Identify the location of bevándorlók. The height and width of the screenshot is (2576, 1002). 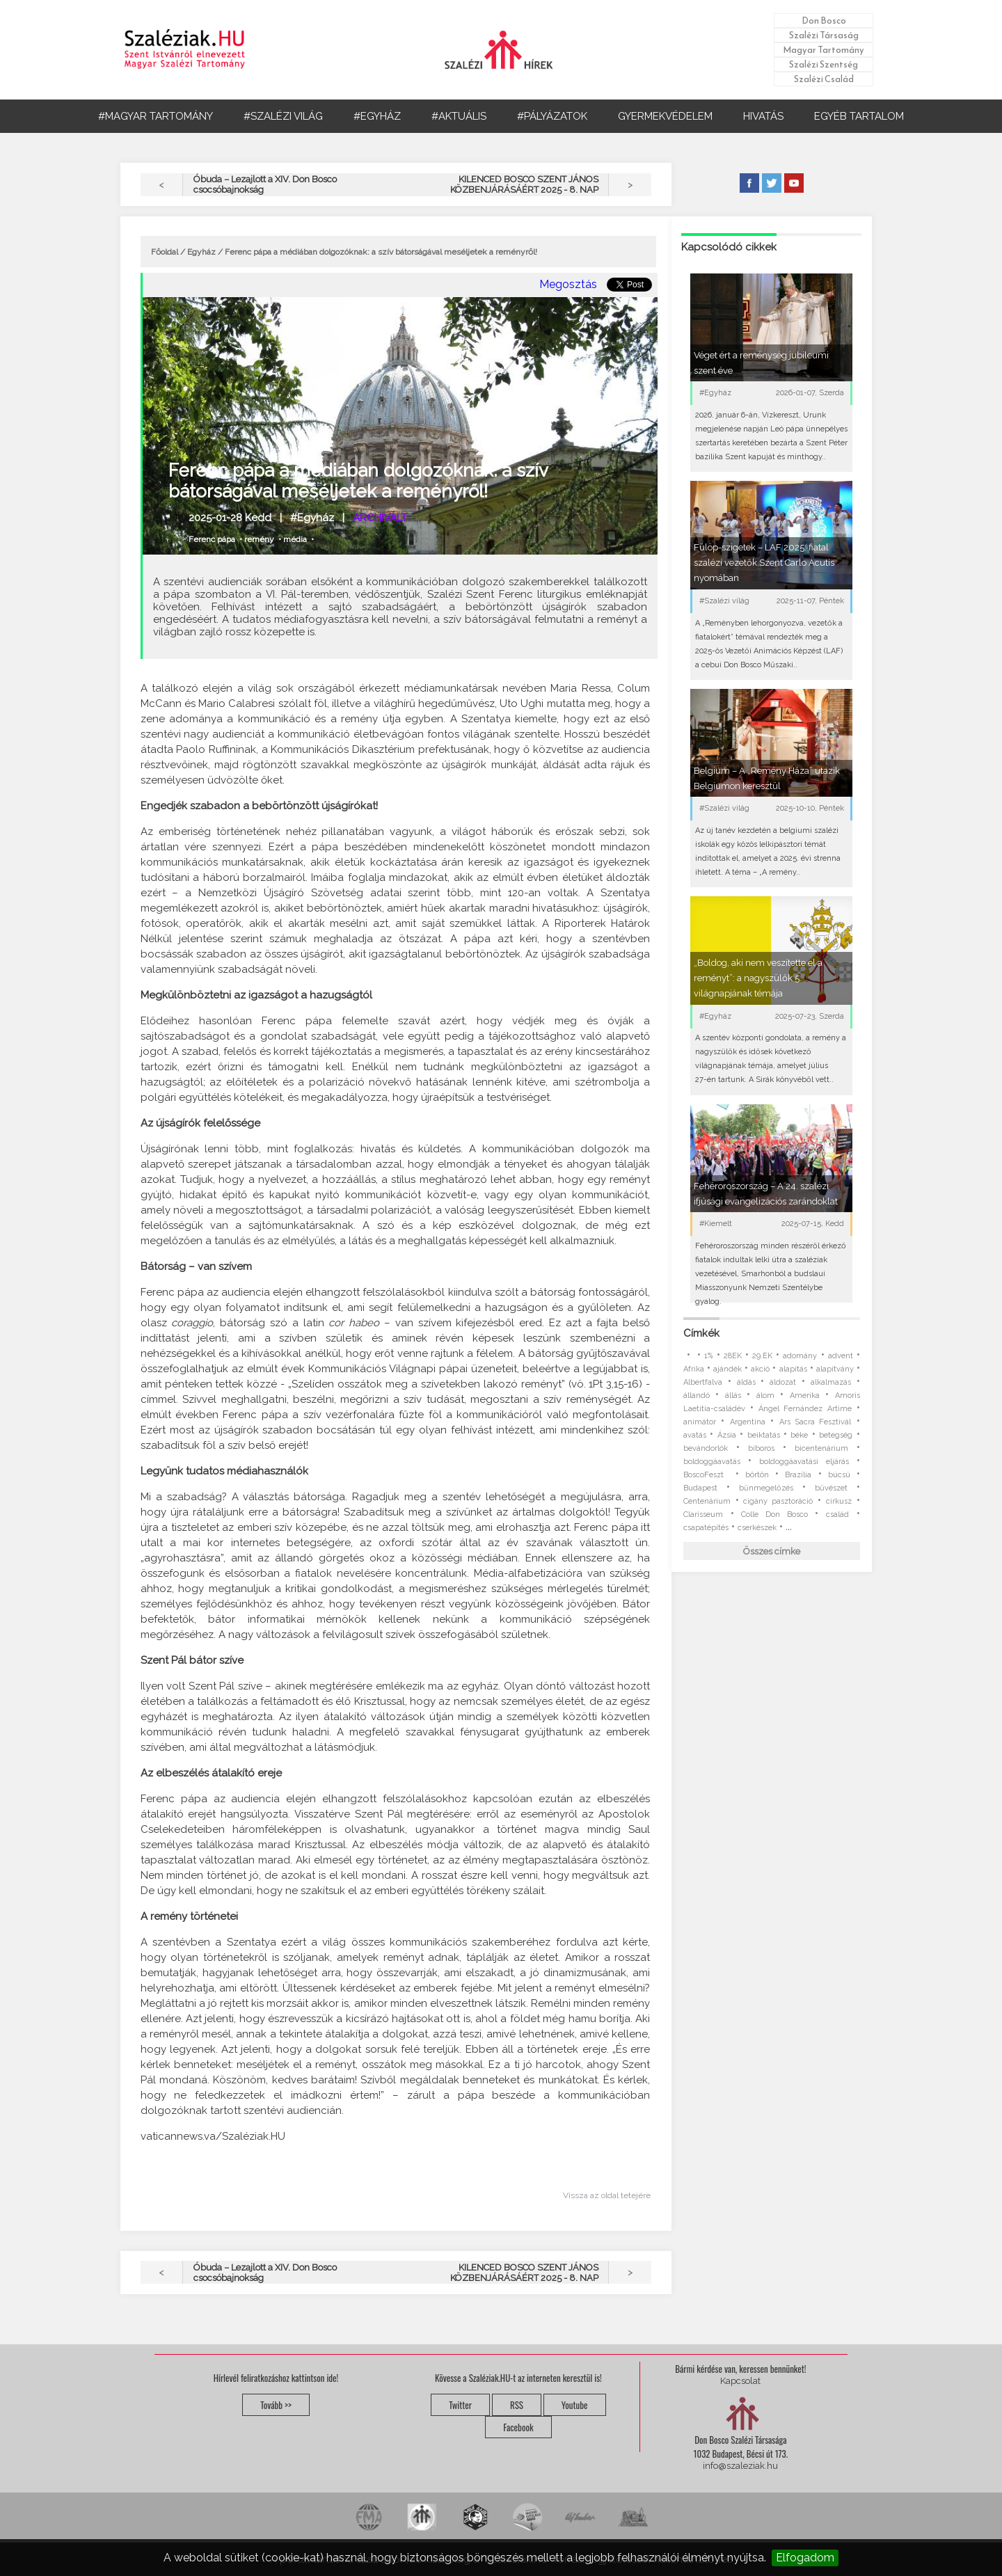
(705, 1448).